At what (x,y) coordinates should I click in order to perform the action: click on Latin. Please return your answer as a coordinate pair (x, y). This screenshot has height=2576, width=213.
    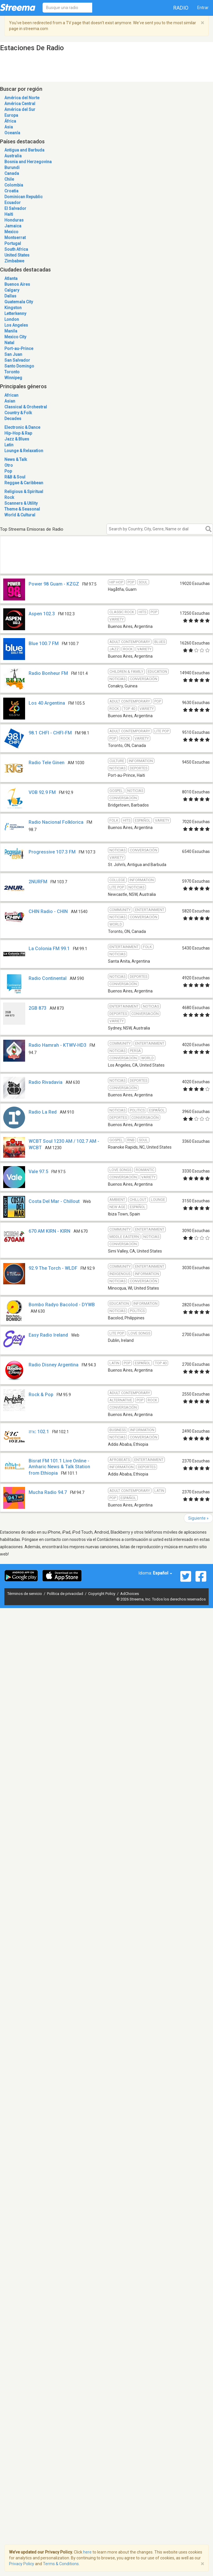
    Looking at the image, I should click on (8, 445).